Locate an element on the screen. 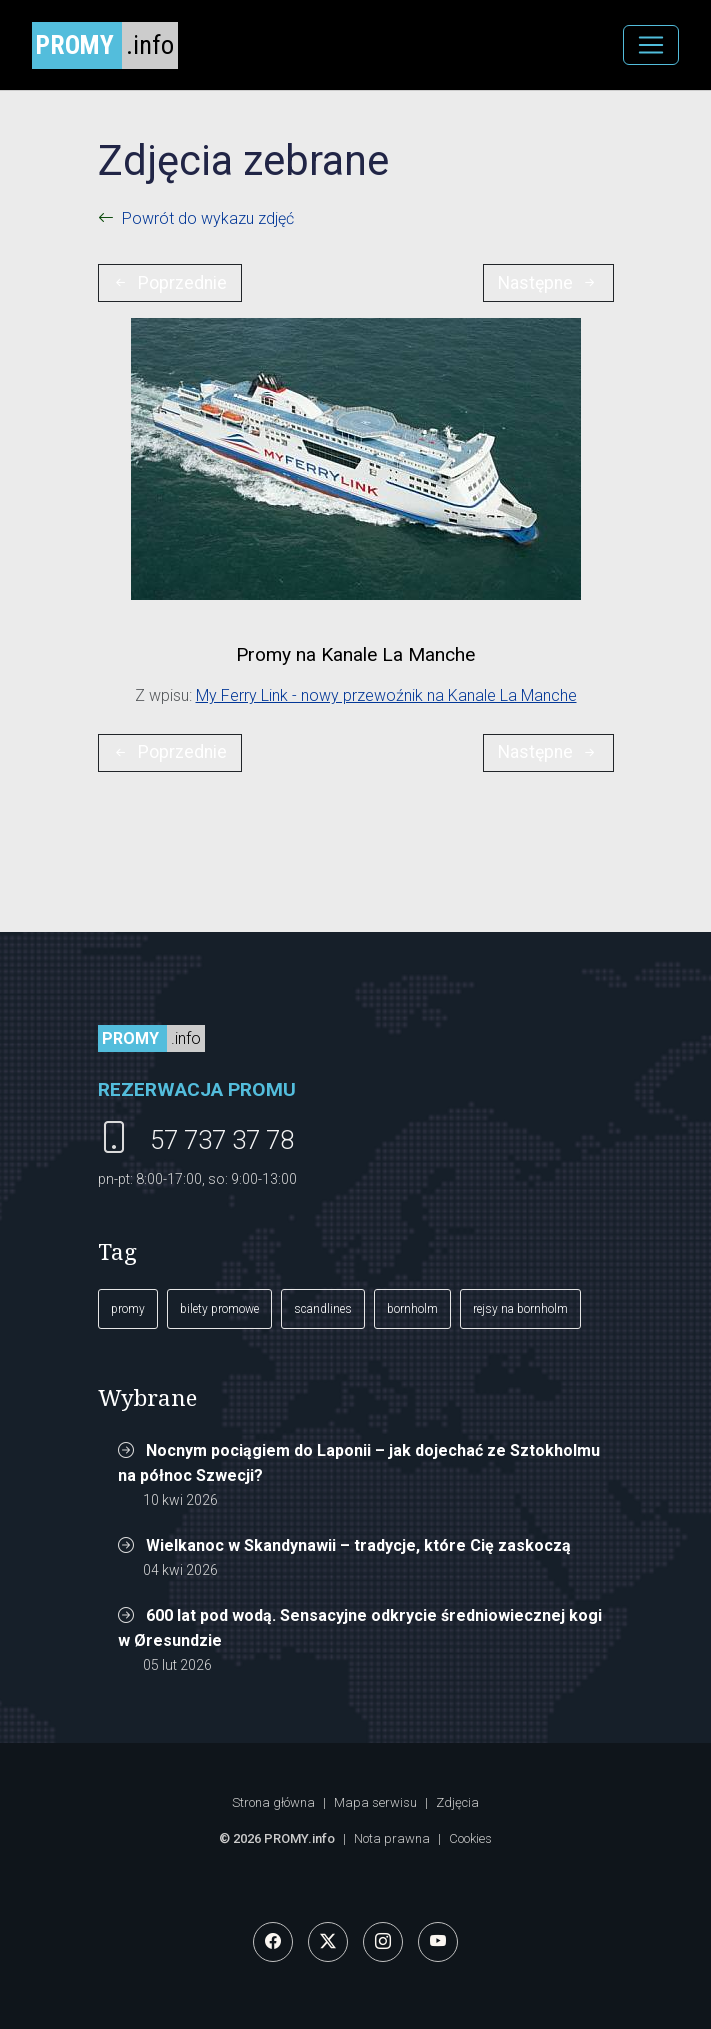 This screenshot has width=711, height=2029. My Ferry Link - nowy przewoźnik na Kanale La Manche is located at coordinates (386, 695).